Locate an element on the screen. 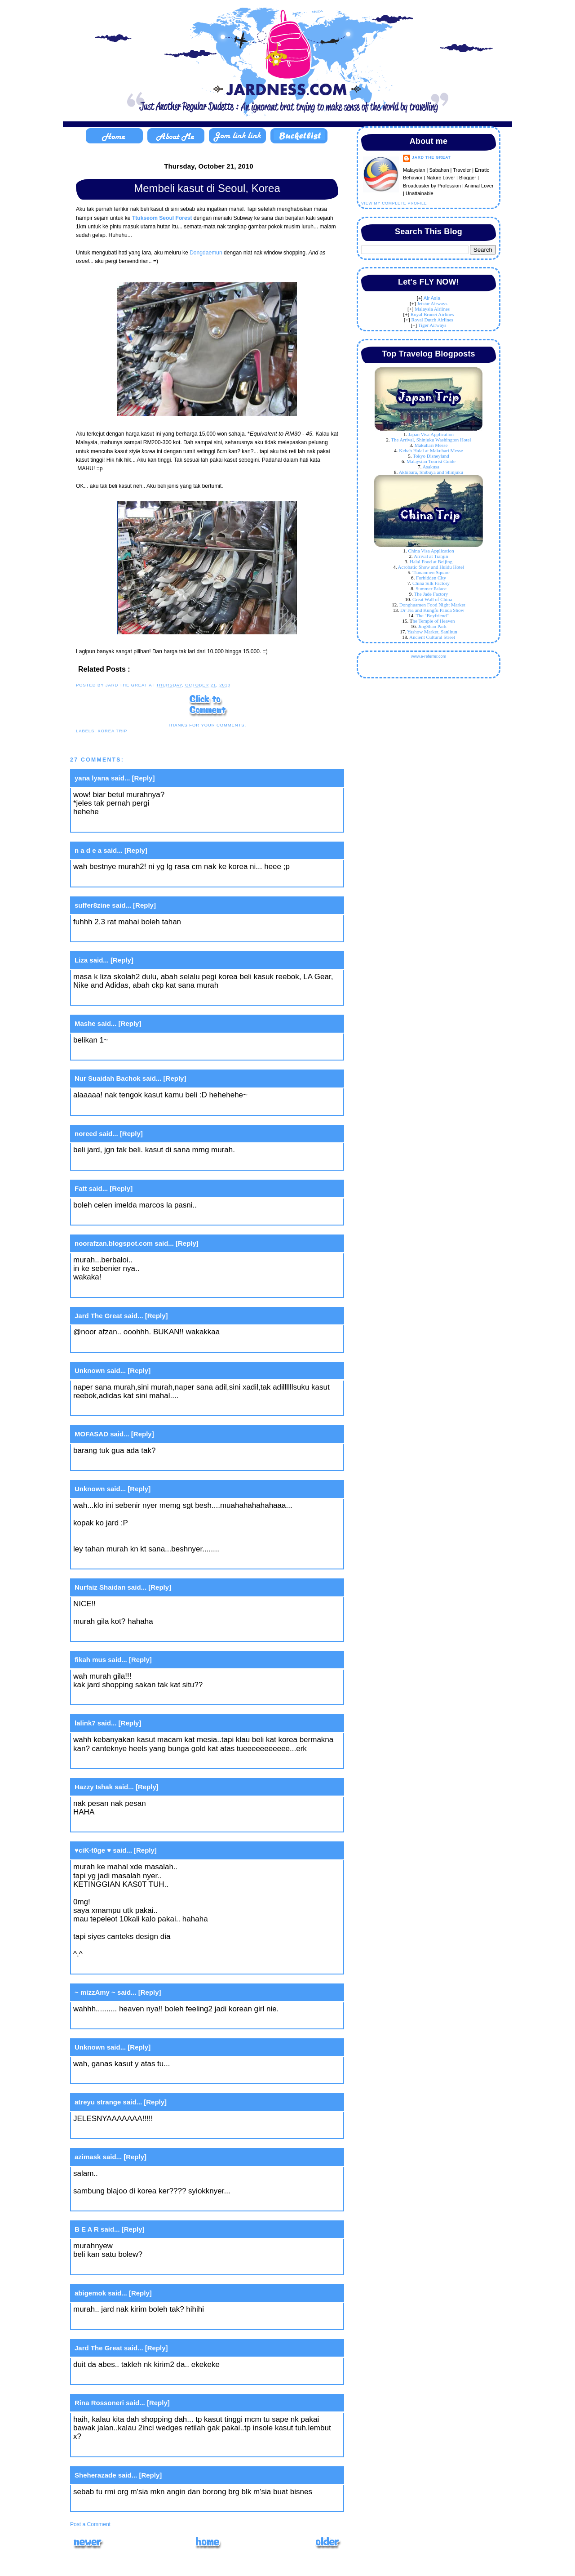  The Jade Factory is located at coordinates (431, 594).